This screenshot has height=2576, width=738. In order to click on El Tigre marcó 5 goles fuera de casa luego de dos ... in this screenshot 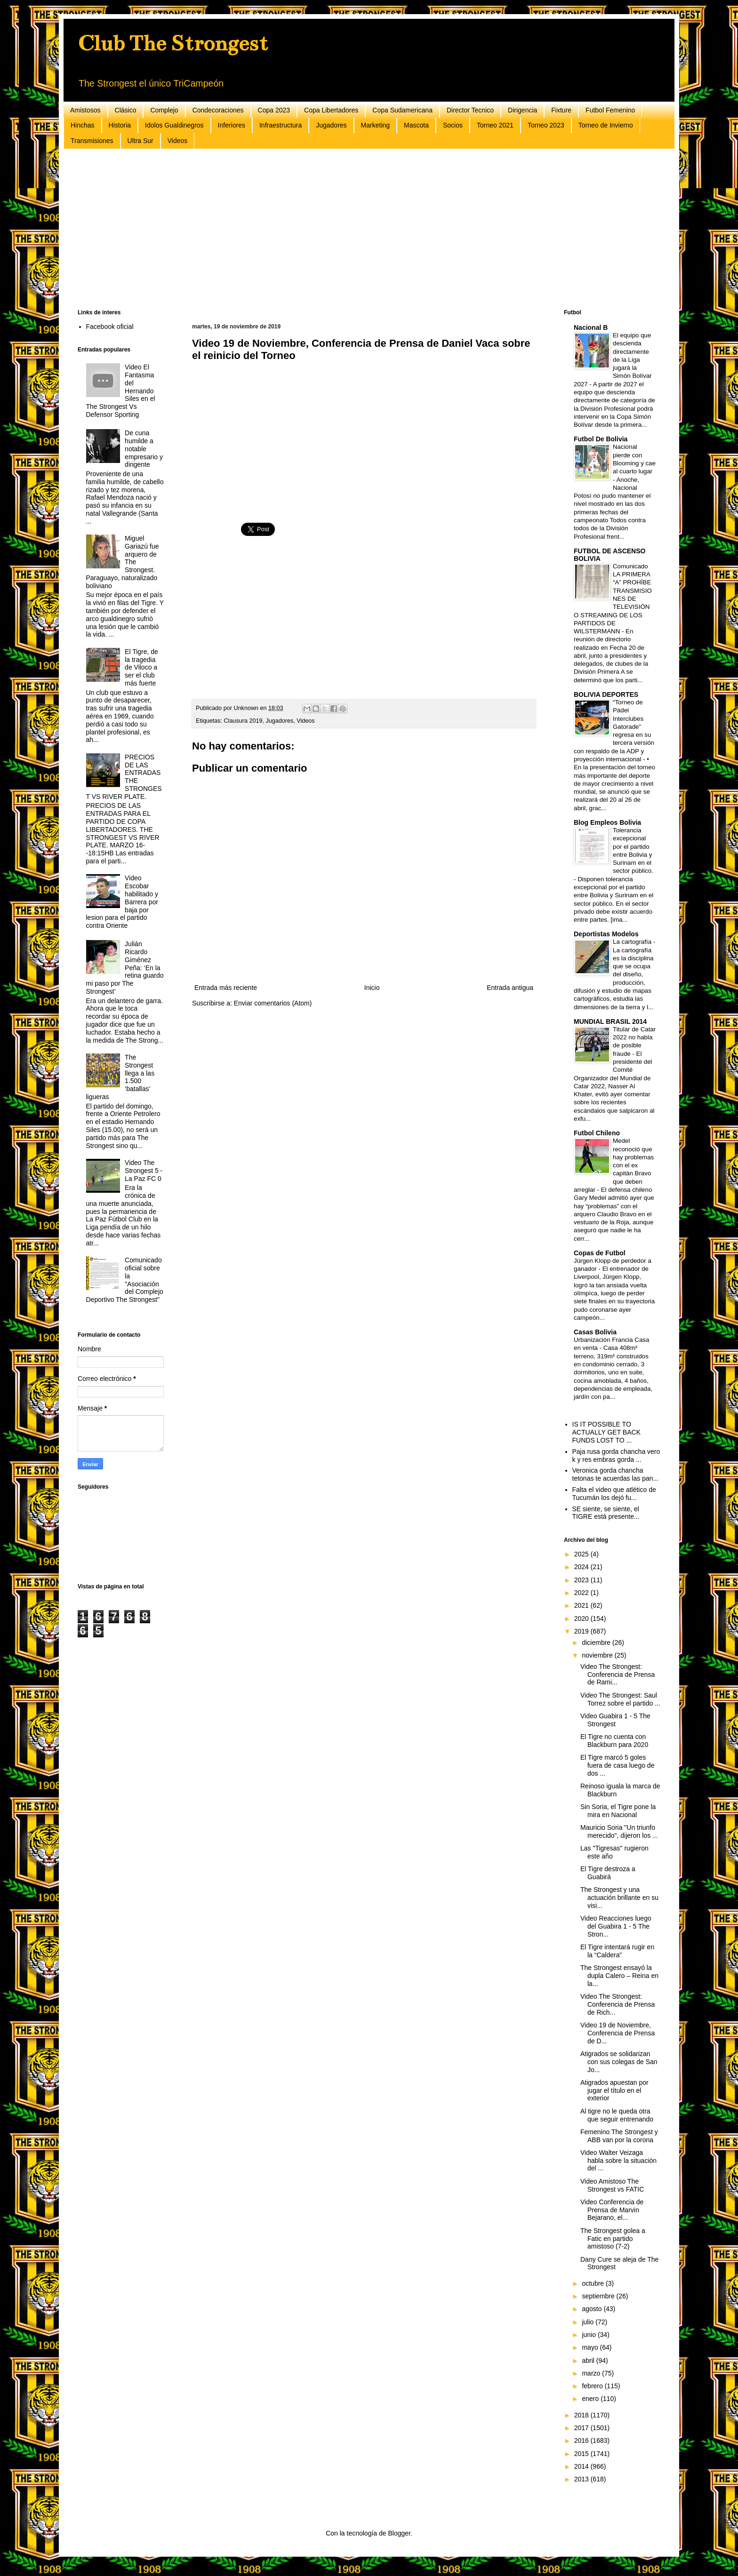, I will do `click(617, 1765)`.